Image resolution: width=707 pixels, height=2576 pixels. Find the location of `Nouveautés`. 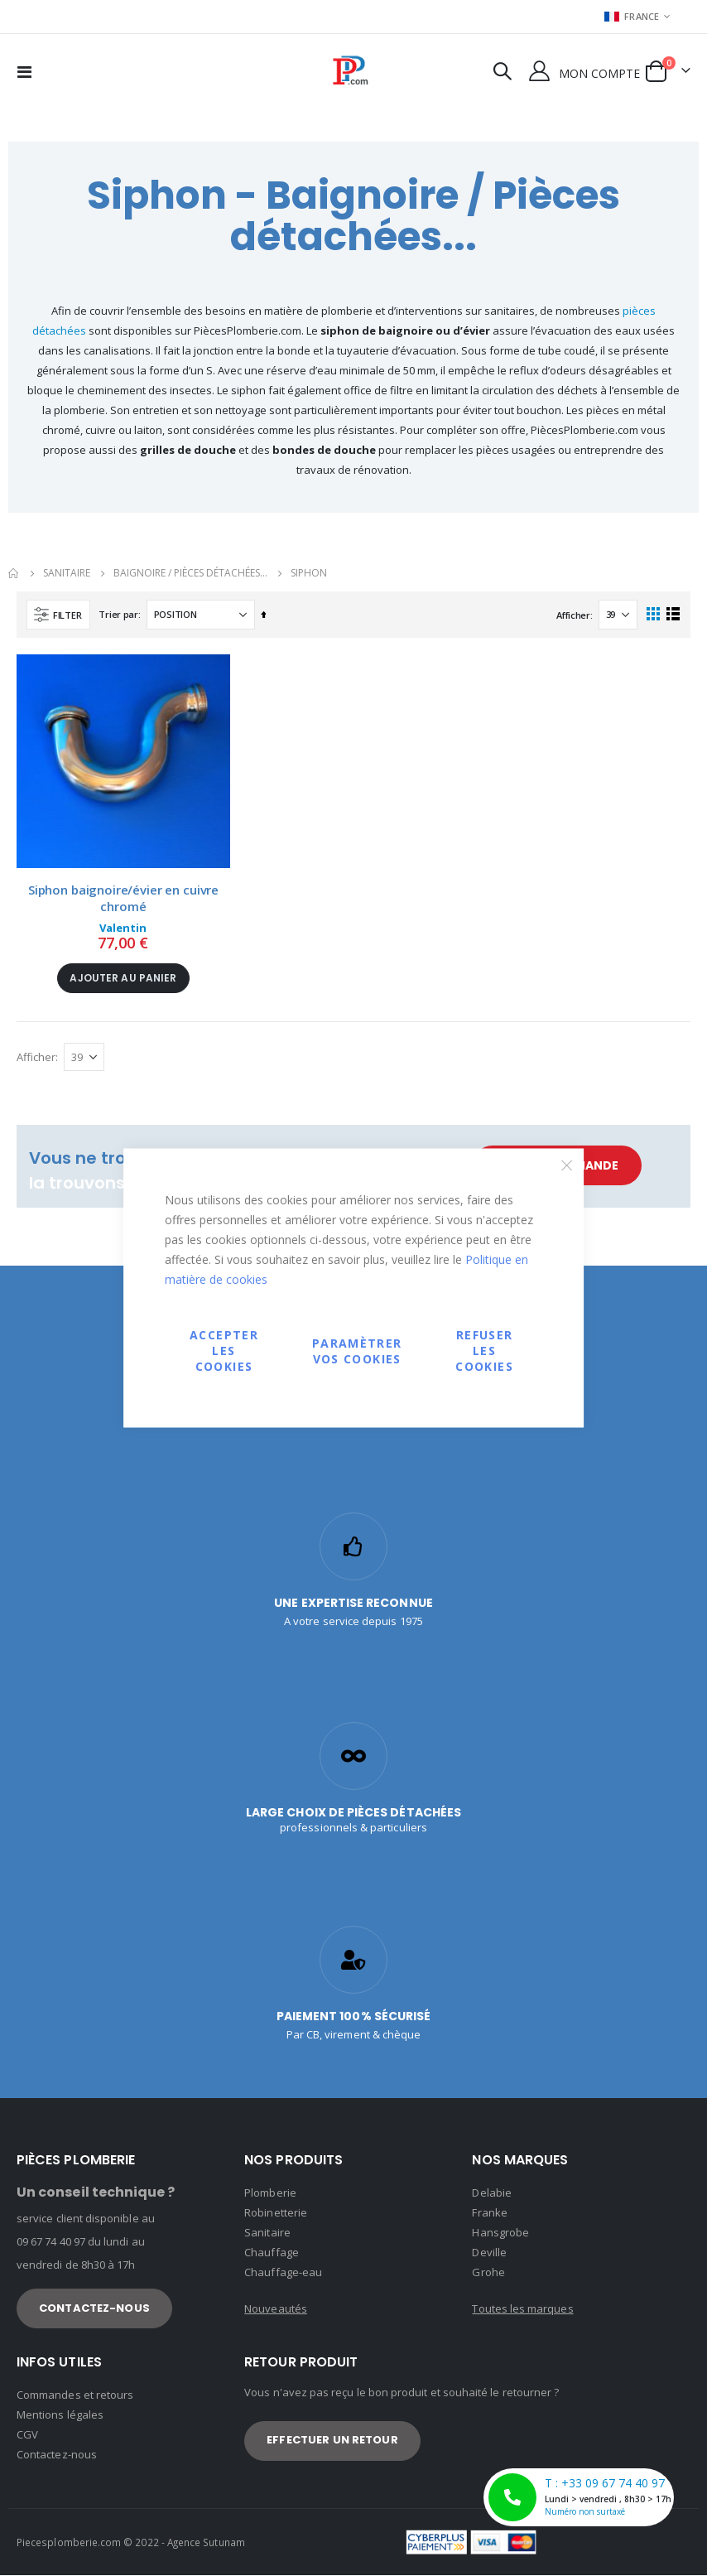

Nouveautés is located at coordinates (275, 2309).